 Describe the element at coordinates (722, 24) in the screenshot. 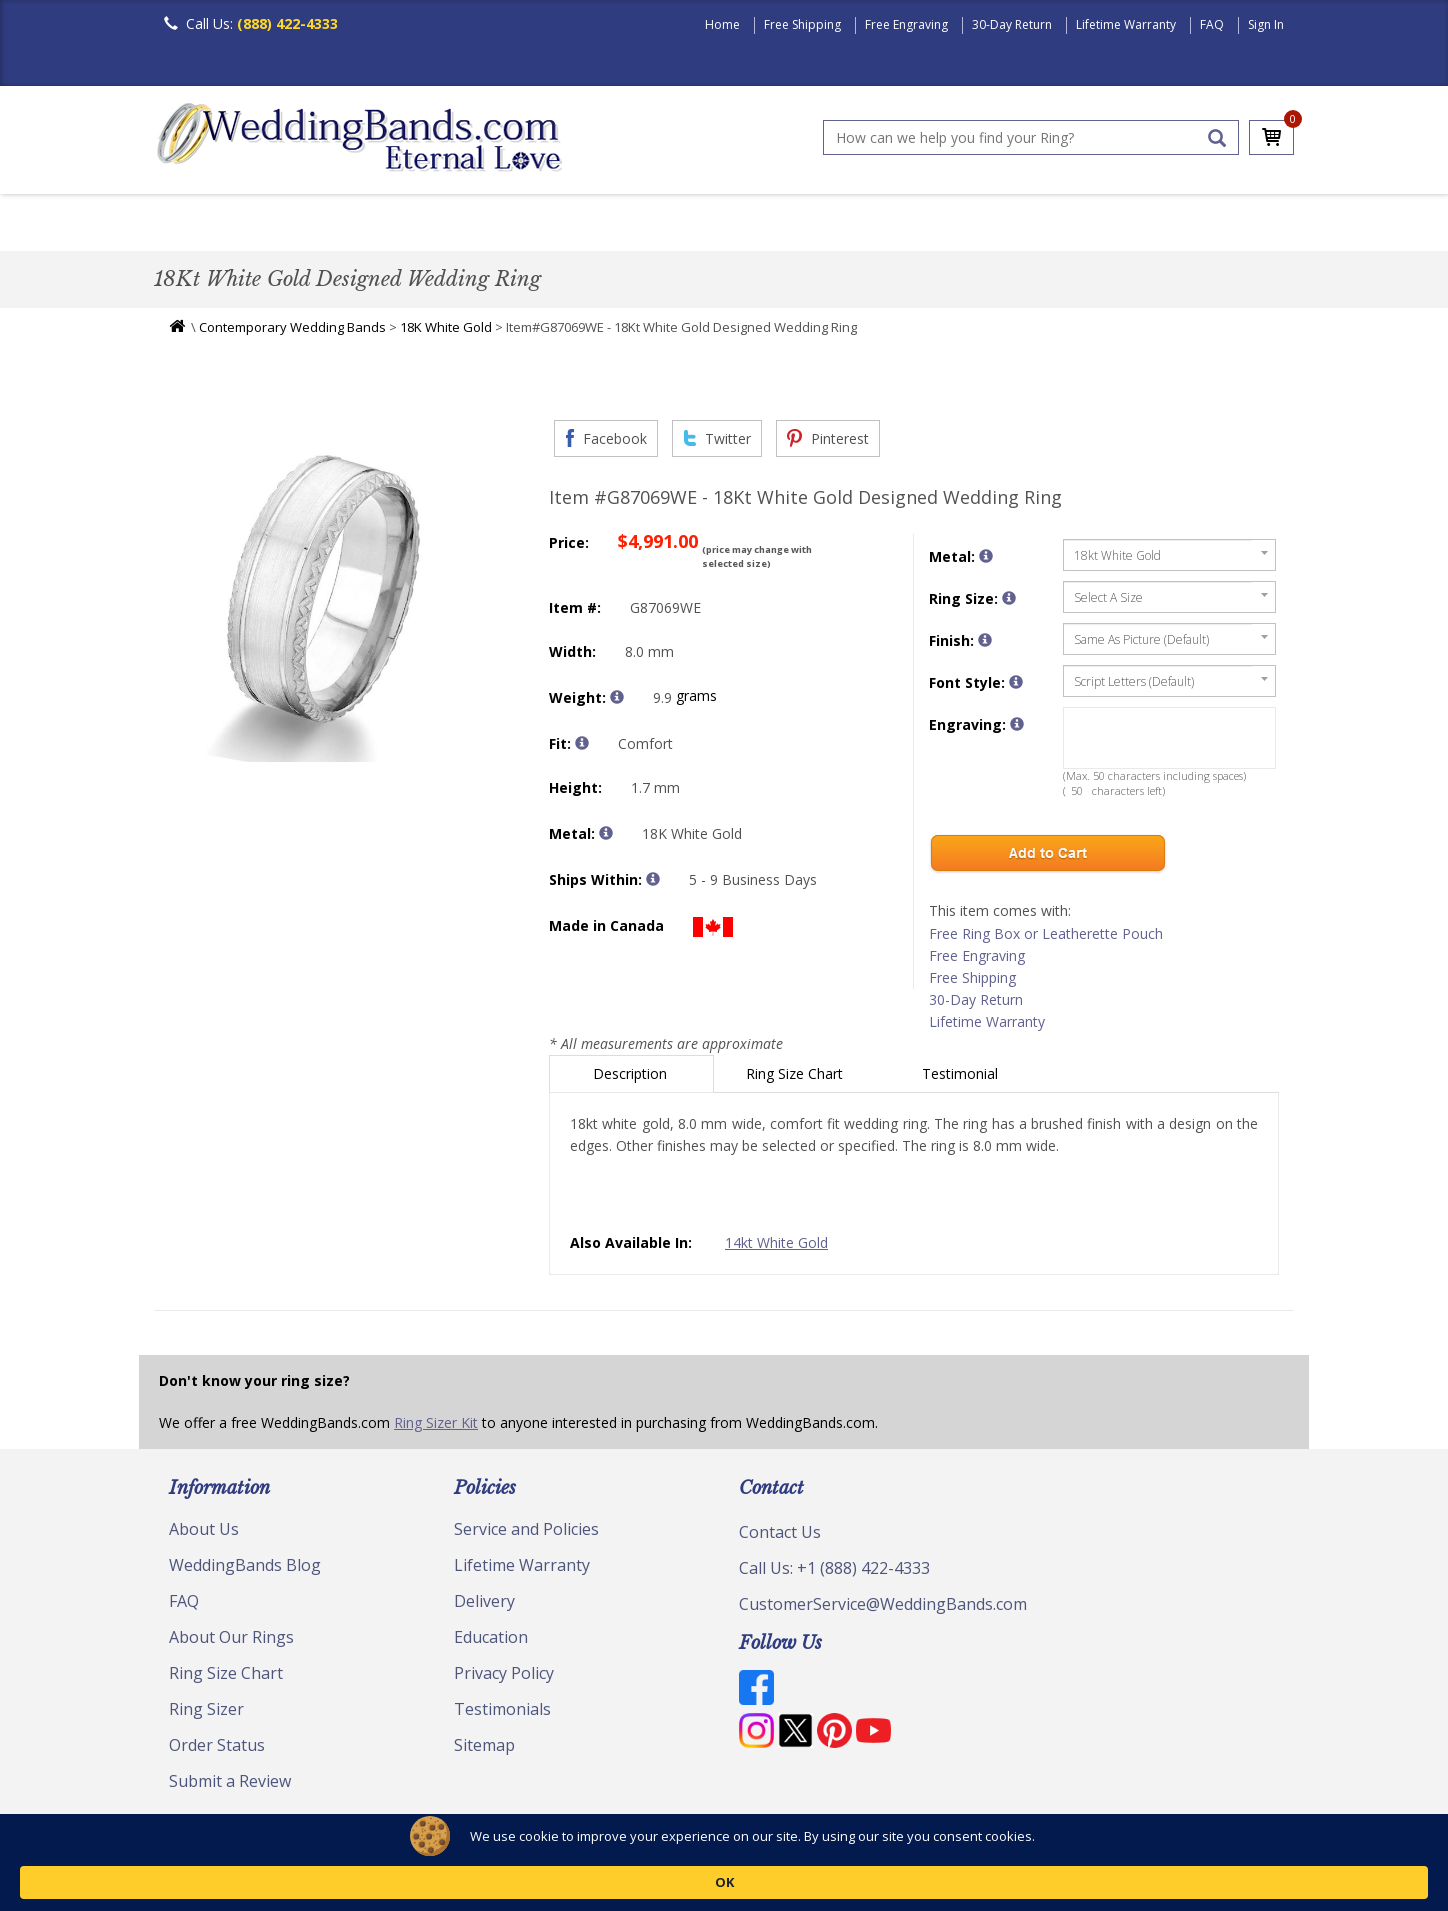

I see `Home` at that location.